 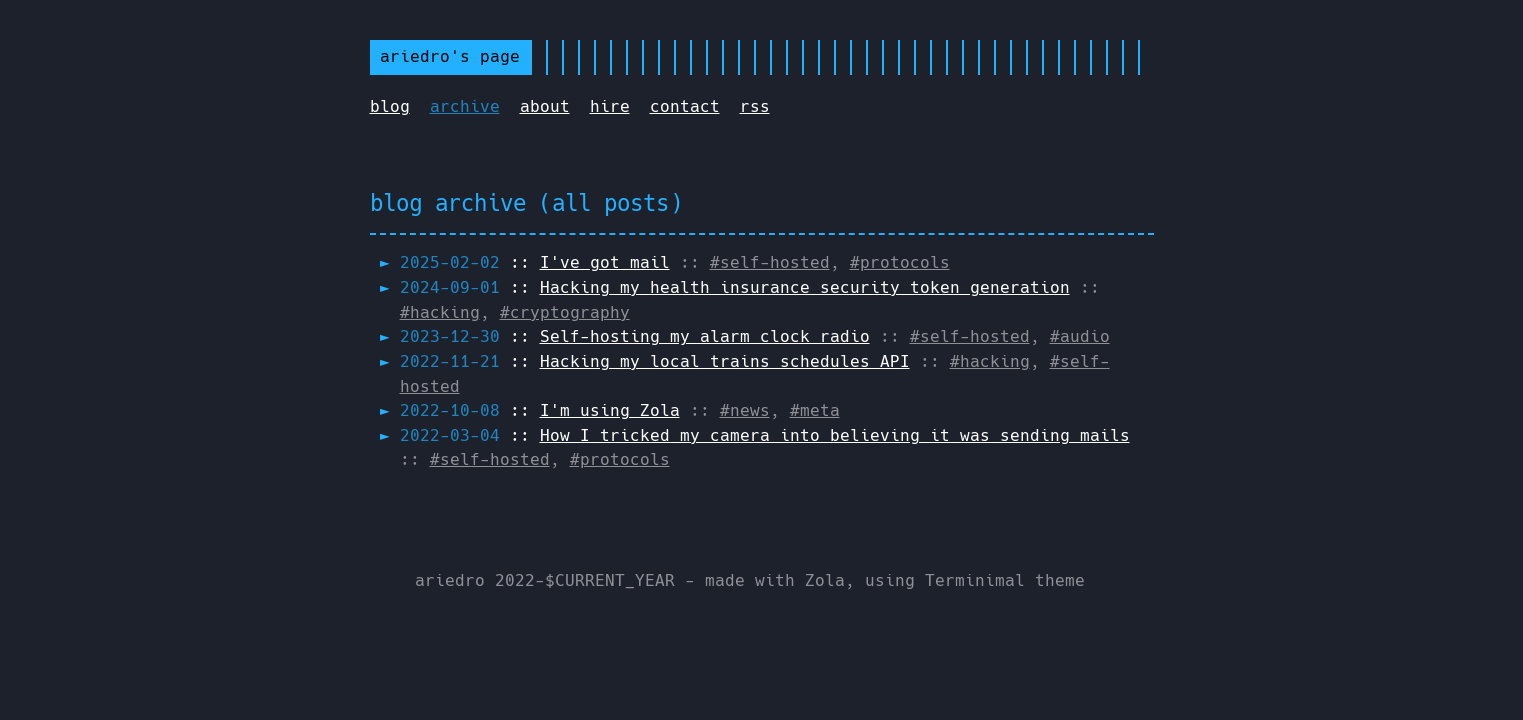 What do you see at coordinates (1080, 336) in the screenshot?
I see `#audio` at bounding box center [1080, 336].